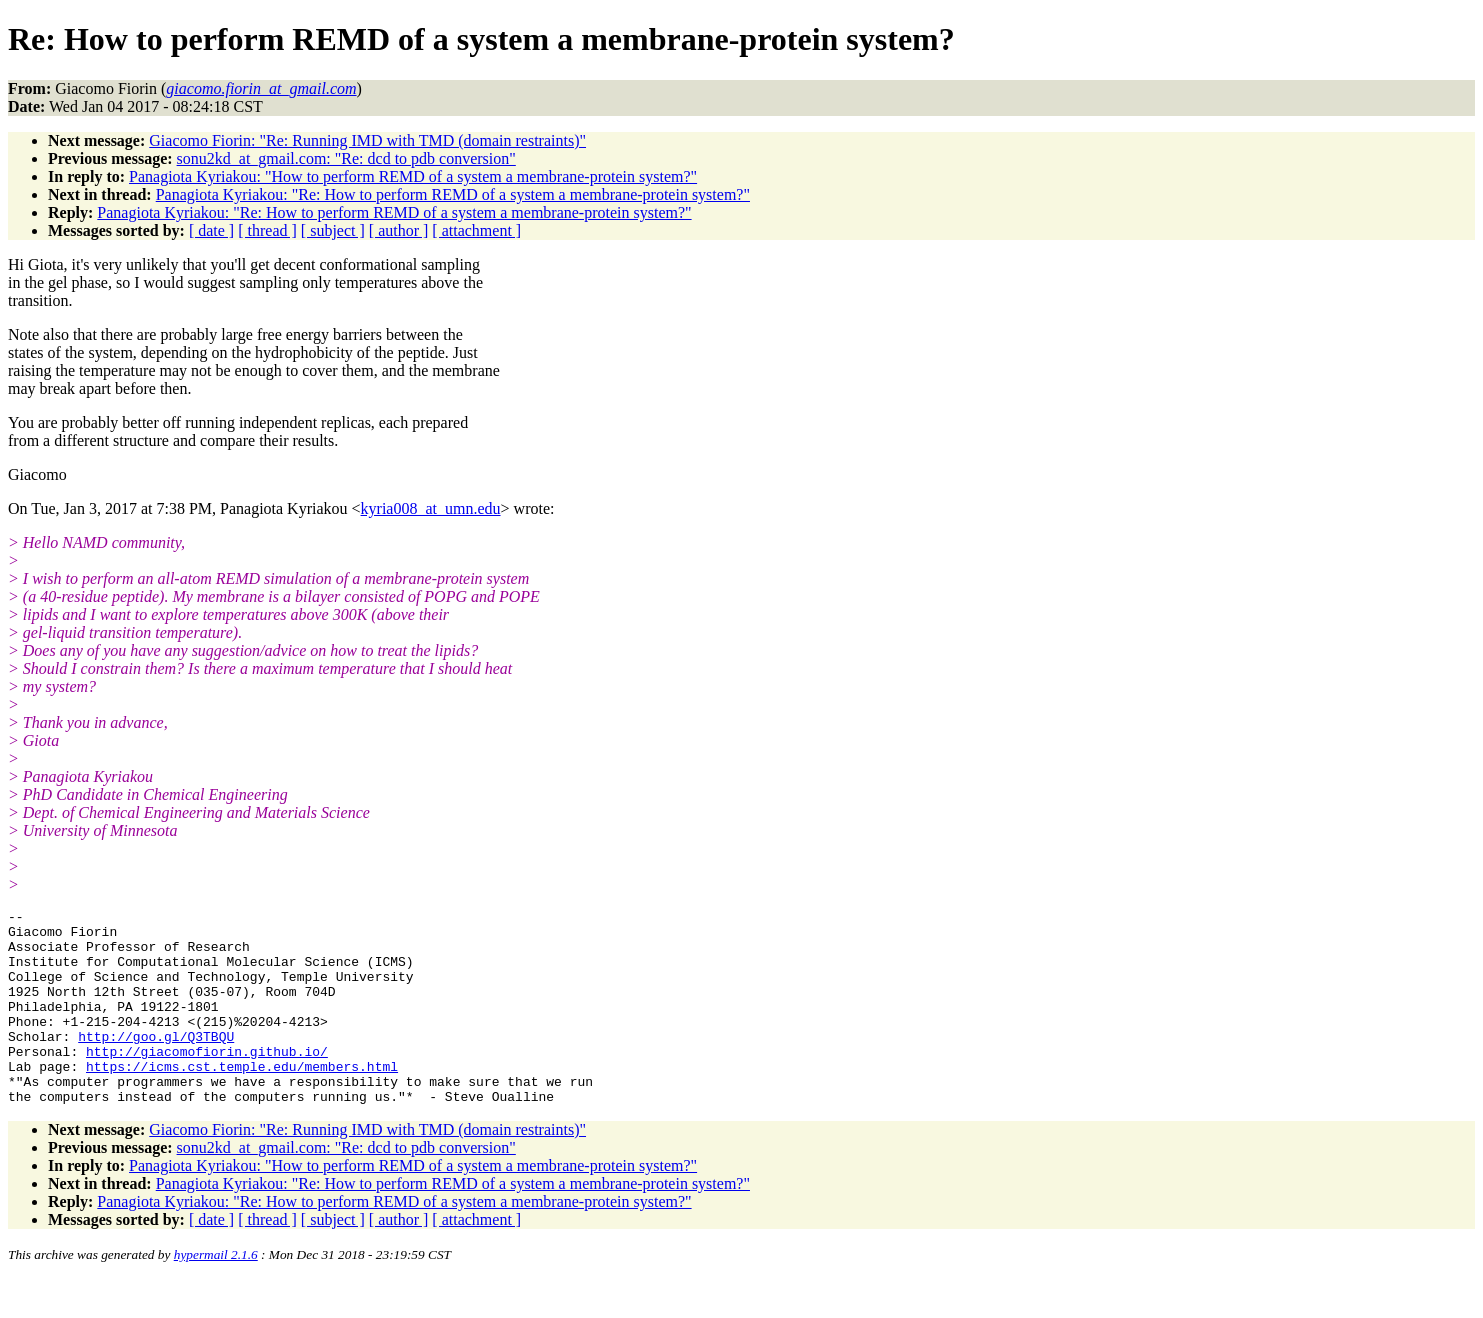 This screenshot has width=1483, height=1318. What do you see at coordinates (413, 176) in the screenshot?
I see `Panagiota Kyriakou: "How to perform REMD of a system a membrane-protein system?"` at bounding box center [413, 176].